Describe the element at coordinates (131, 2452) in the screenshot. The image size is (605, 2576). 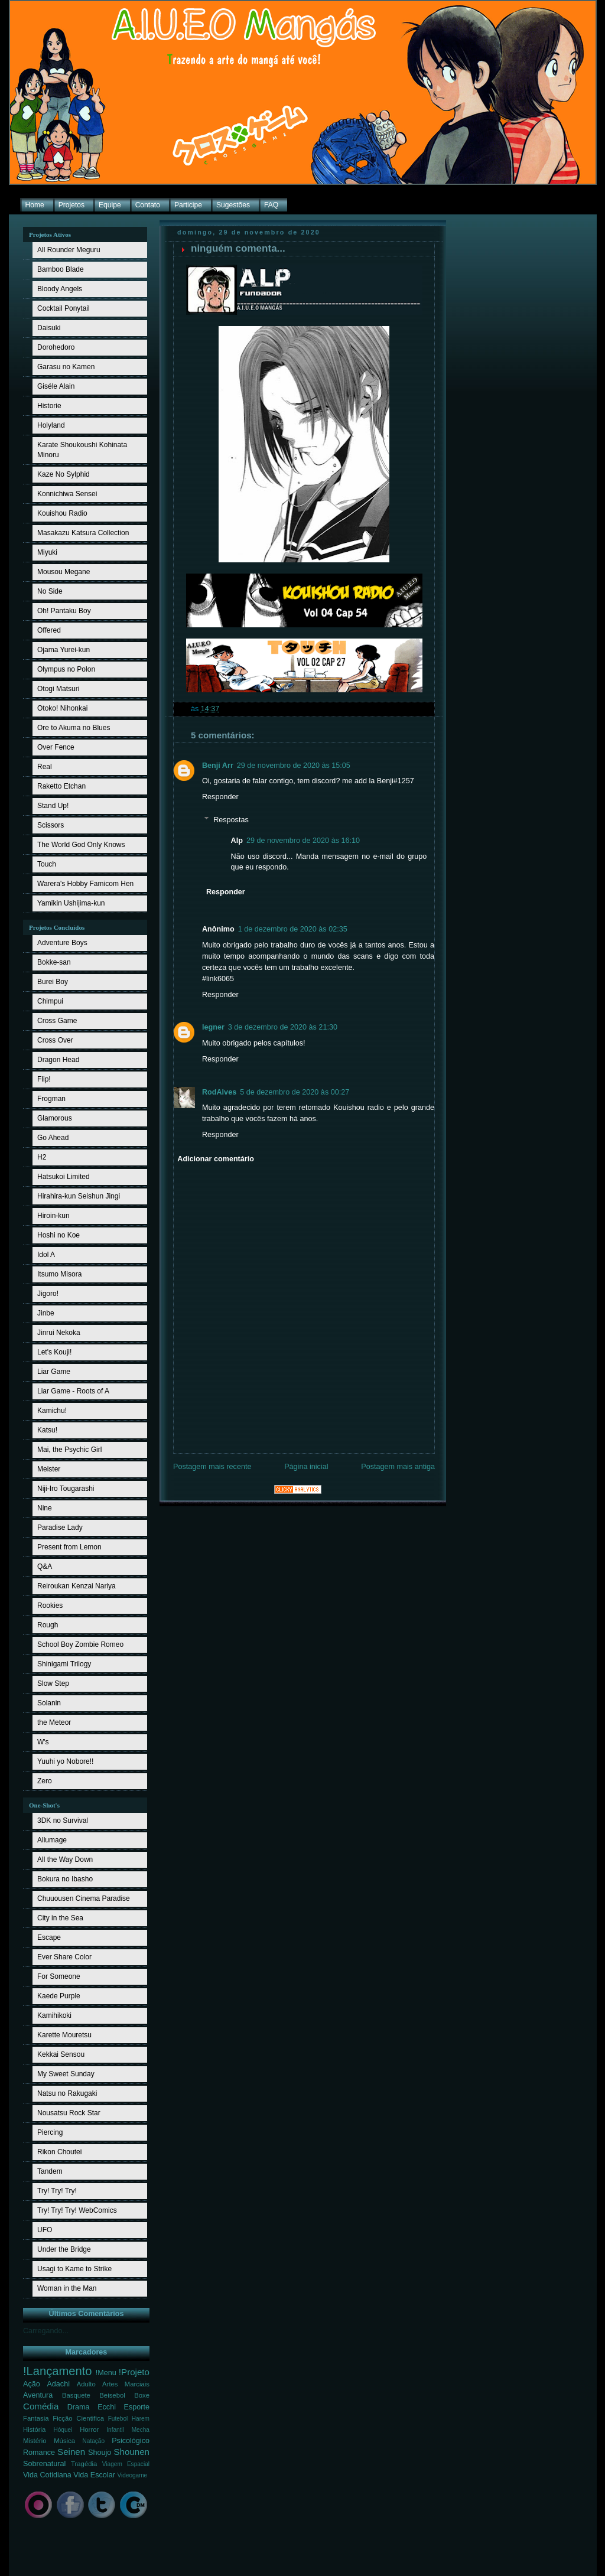
I see `Shounen` at that location.